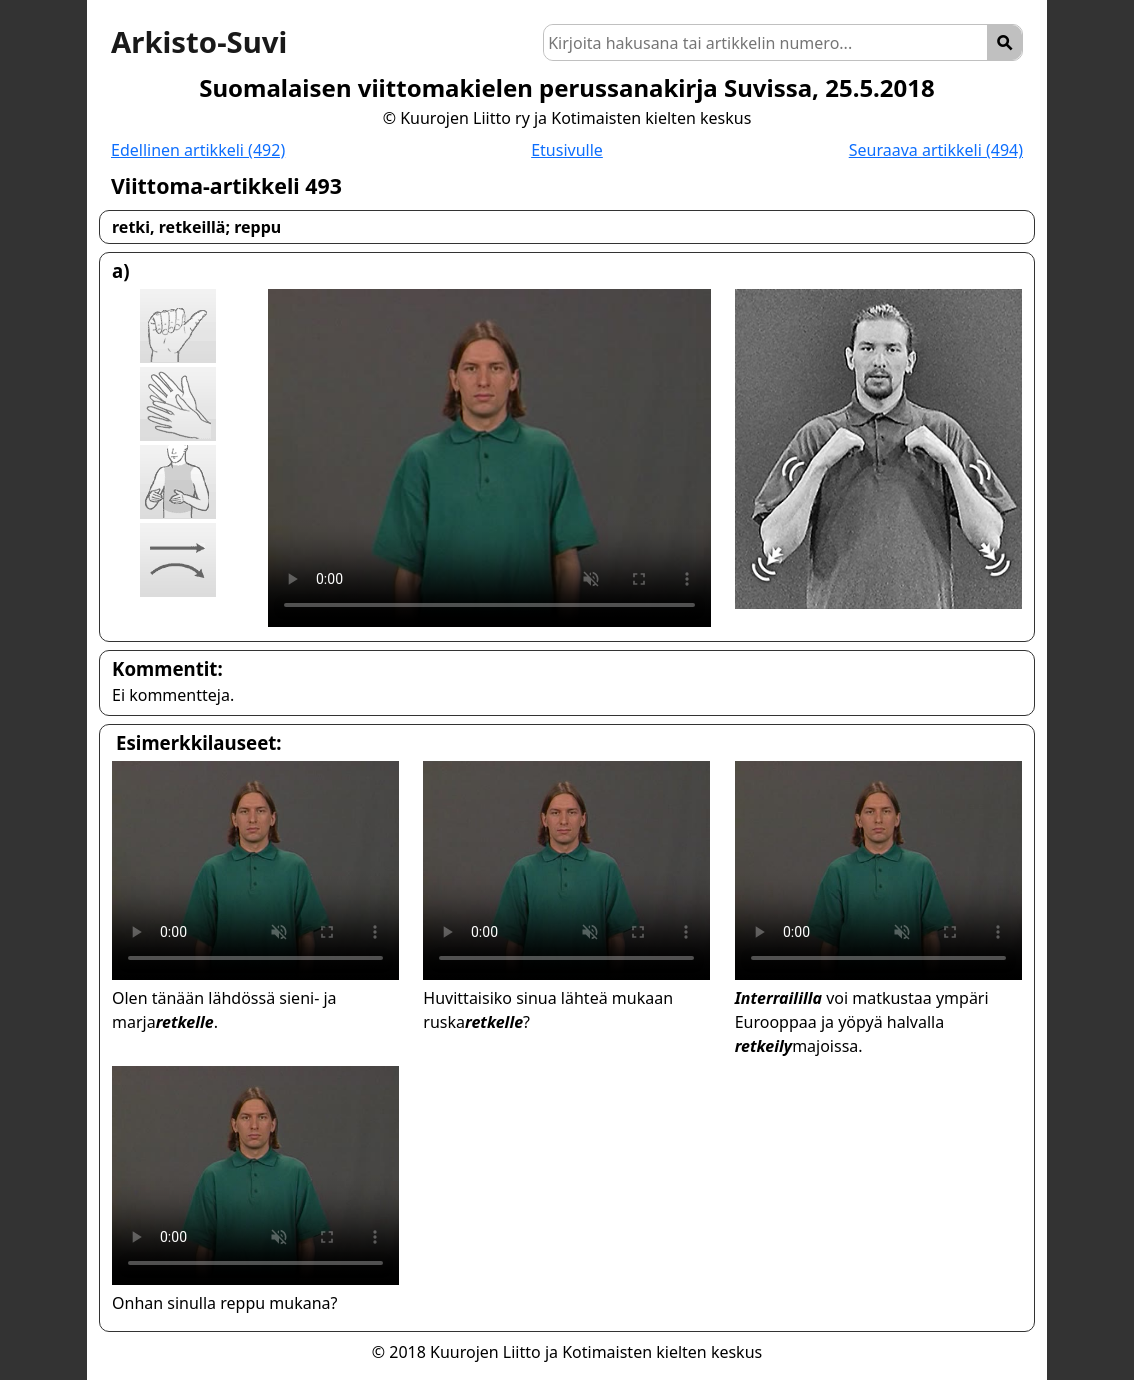 The height and width of the screenshot is (1380, 1134). I want to click on Edellinen artikkeli (492), so click(198, 150).